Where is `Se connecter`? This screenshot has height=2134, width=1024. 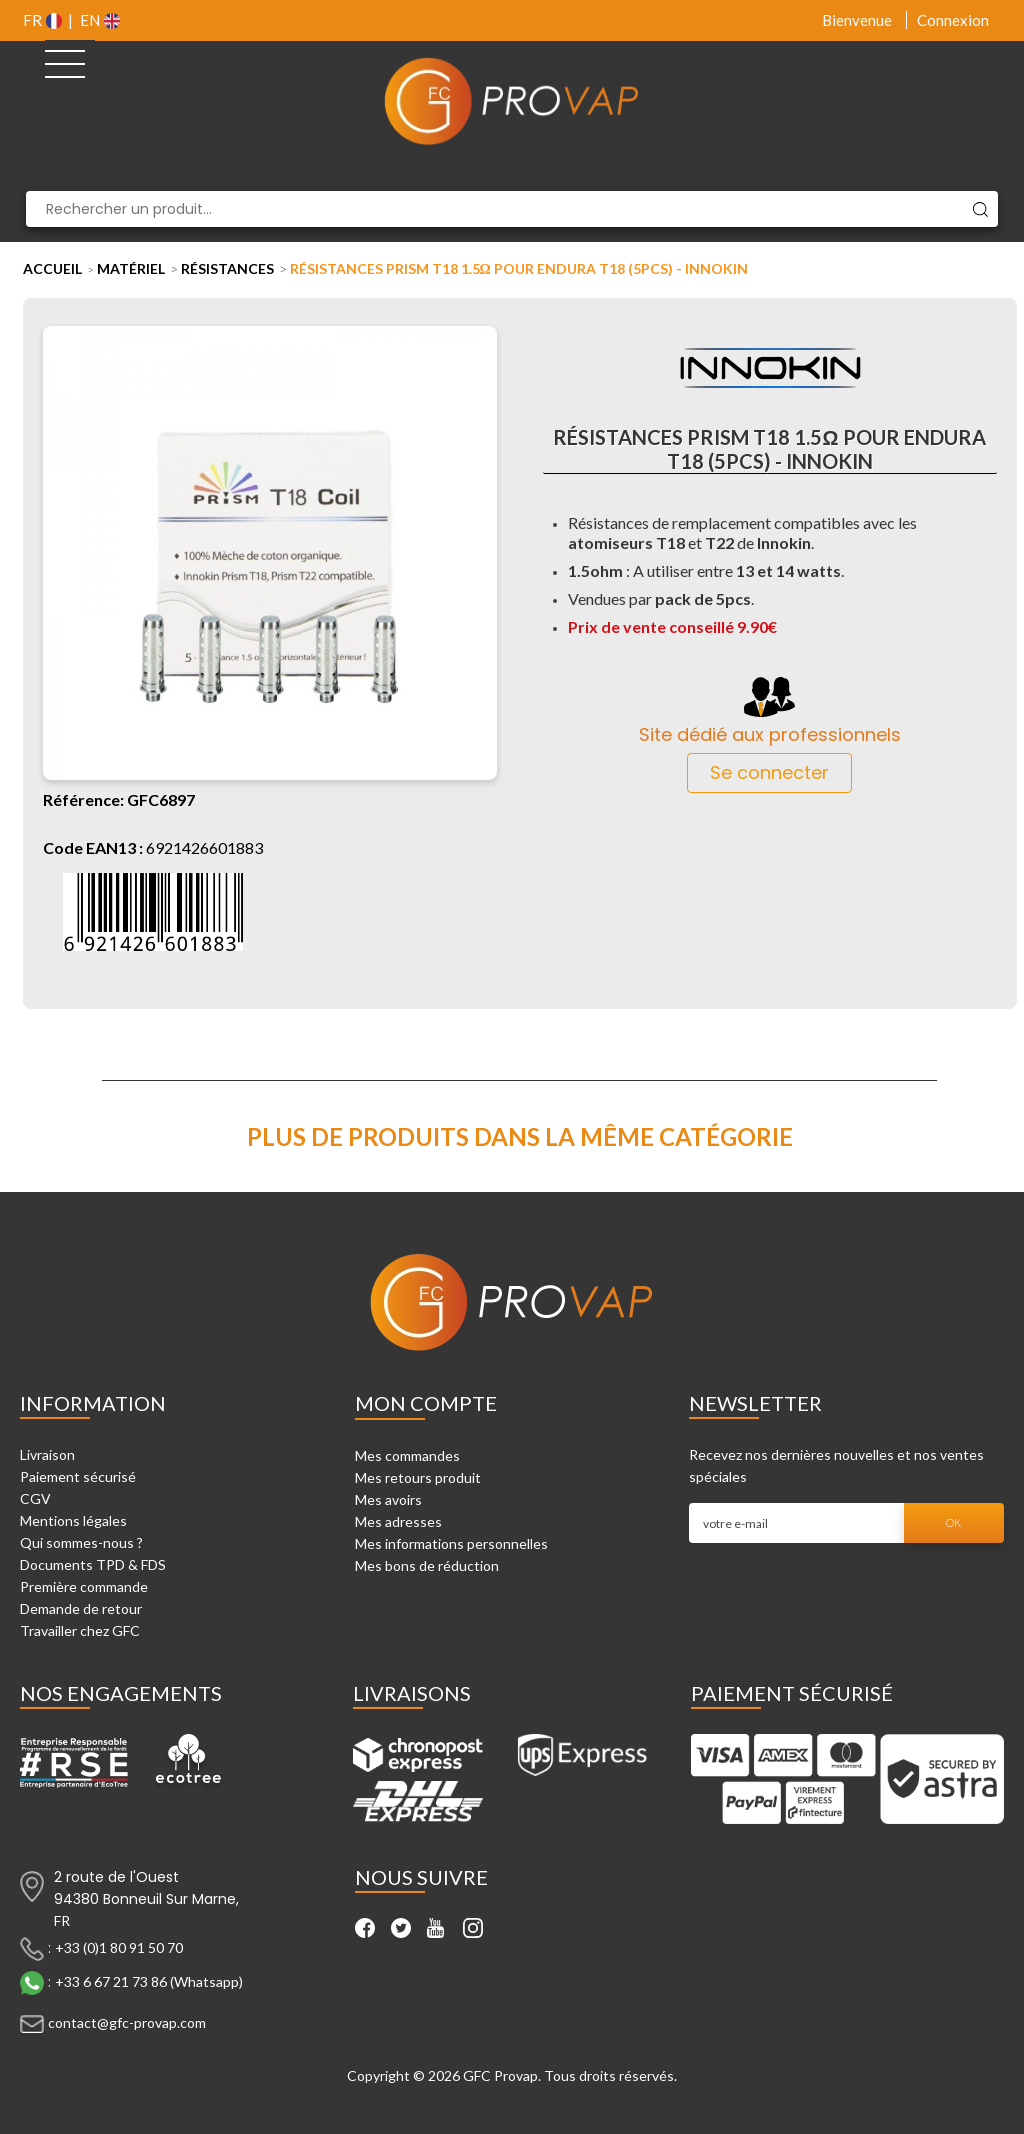
Se connecter is located at coordinates (769, 772).